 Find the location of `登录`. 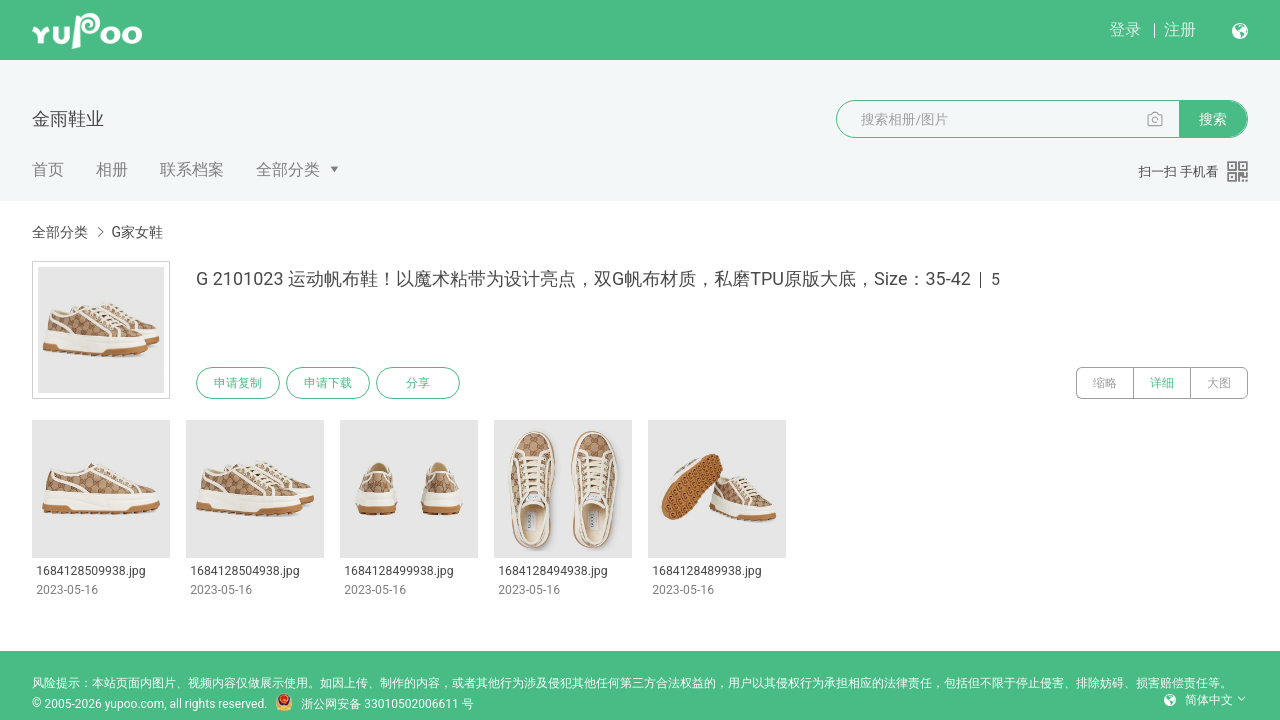

登录 is located at coordinates (1125, 29).